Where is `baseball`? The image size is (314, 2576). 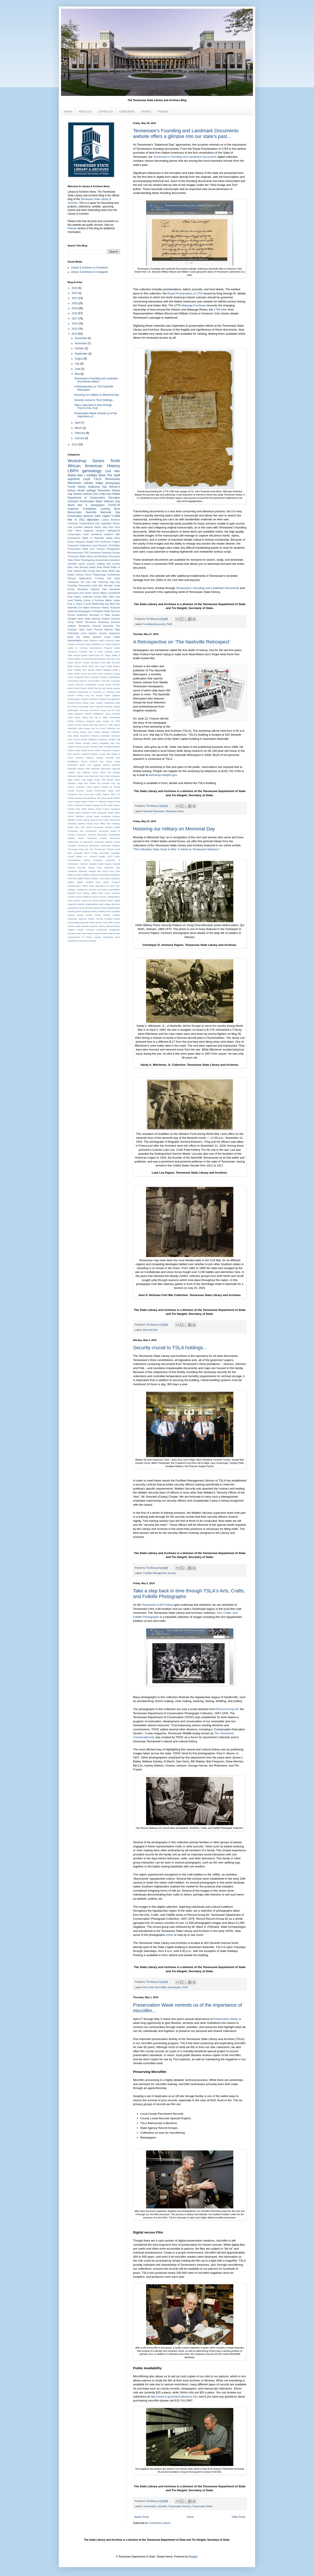
baseball is located at coordinates (71, 893).